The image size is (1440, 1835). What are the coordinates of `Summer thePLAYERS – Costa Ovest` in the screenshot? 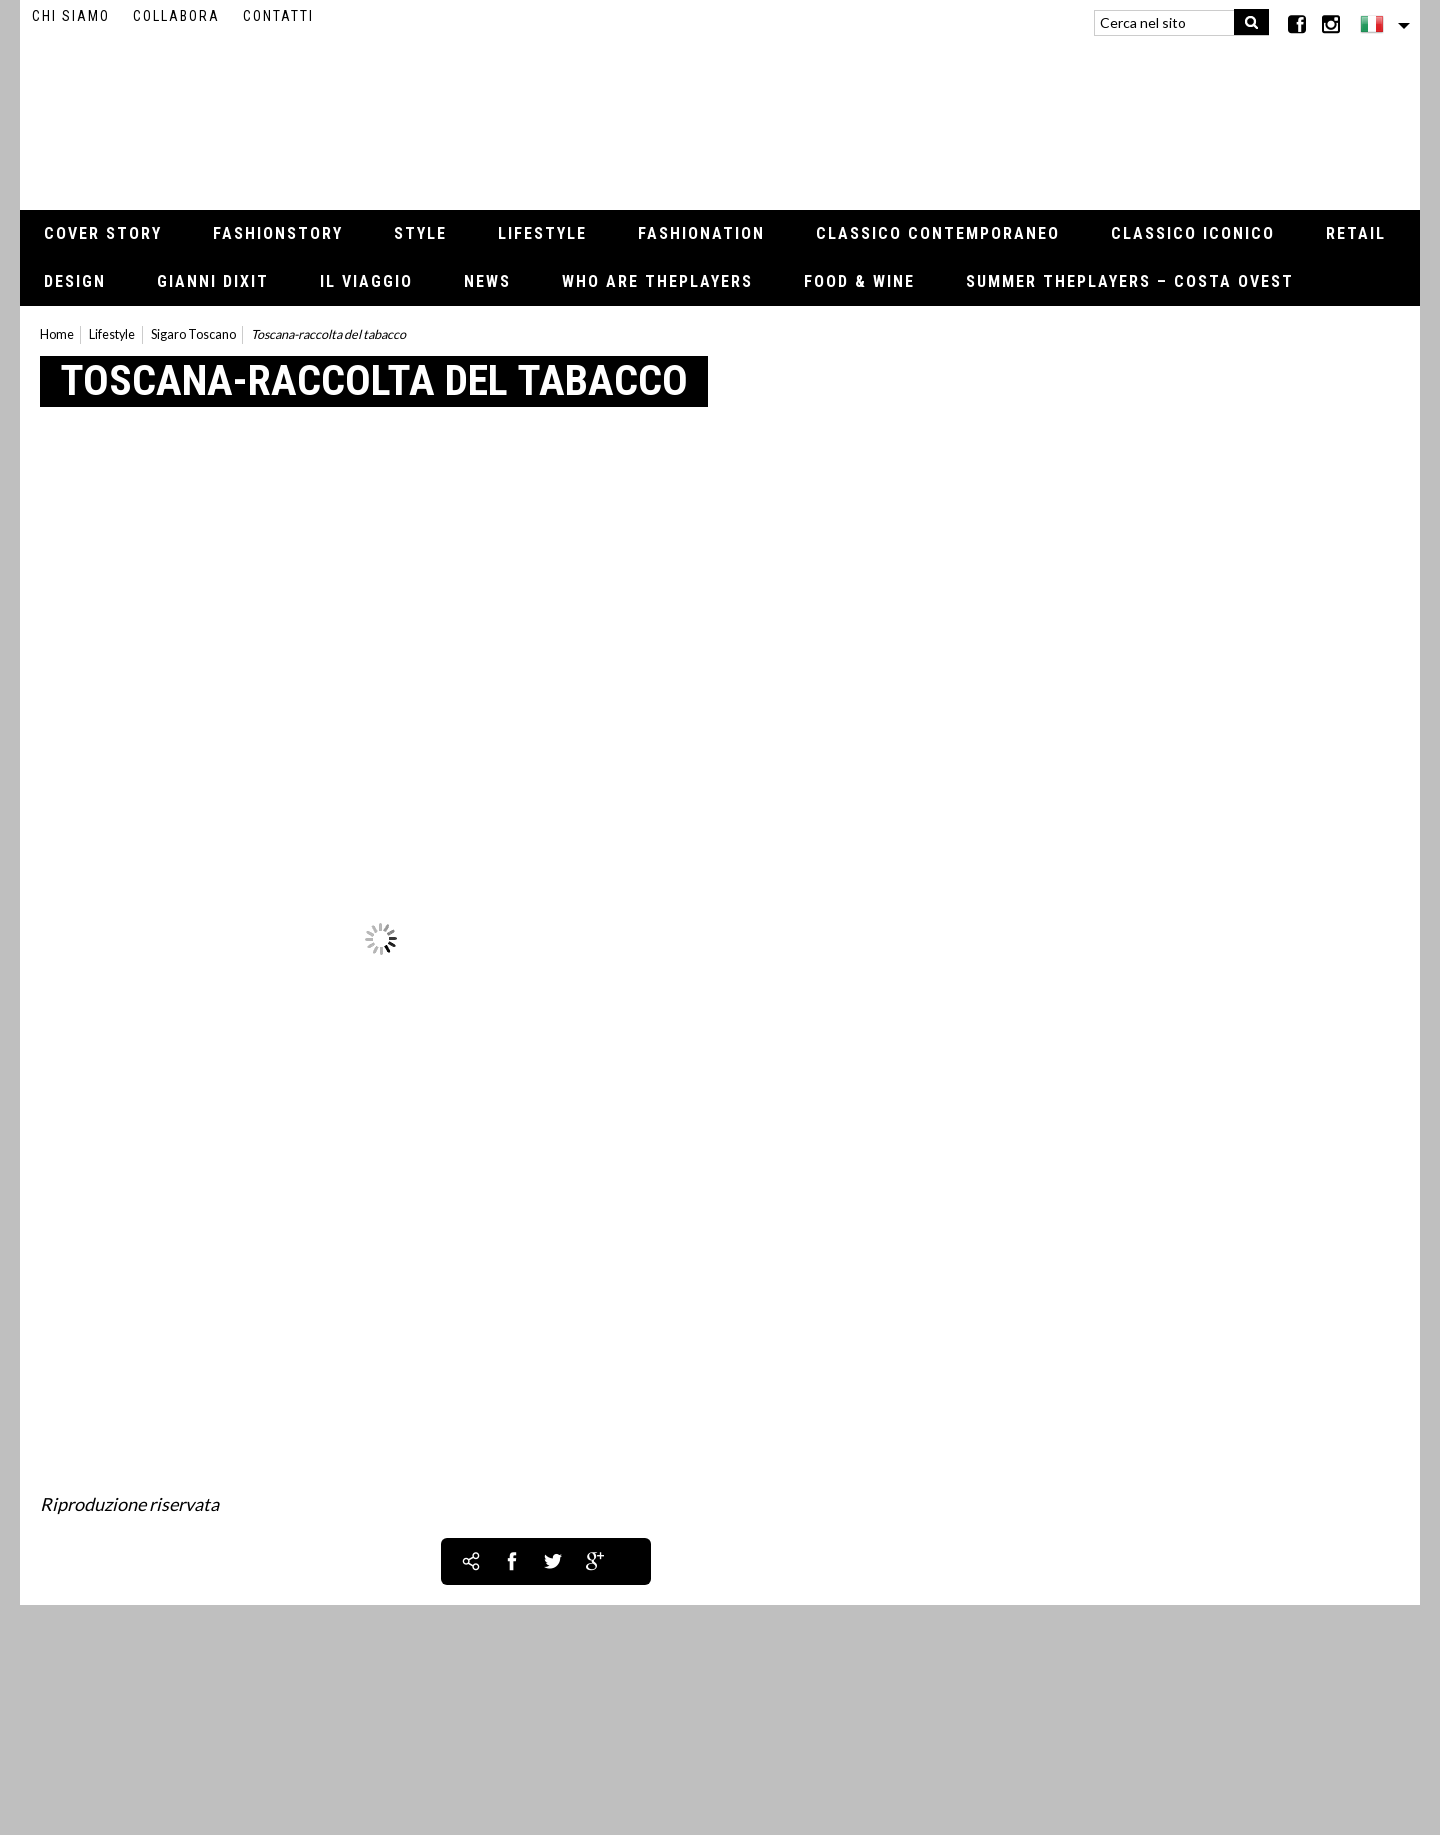 It's located at (1130, 281).